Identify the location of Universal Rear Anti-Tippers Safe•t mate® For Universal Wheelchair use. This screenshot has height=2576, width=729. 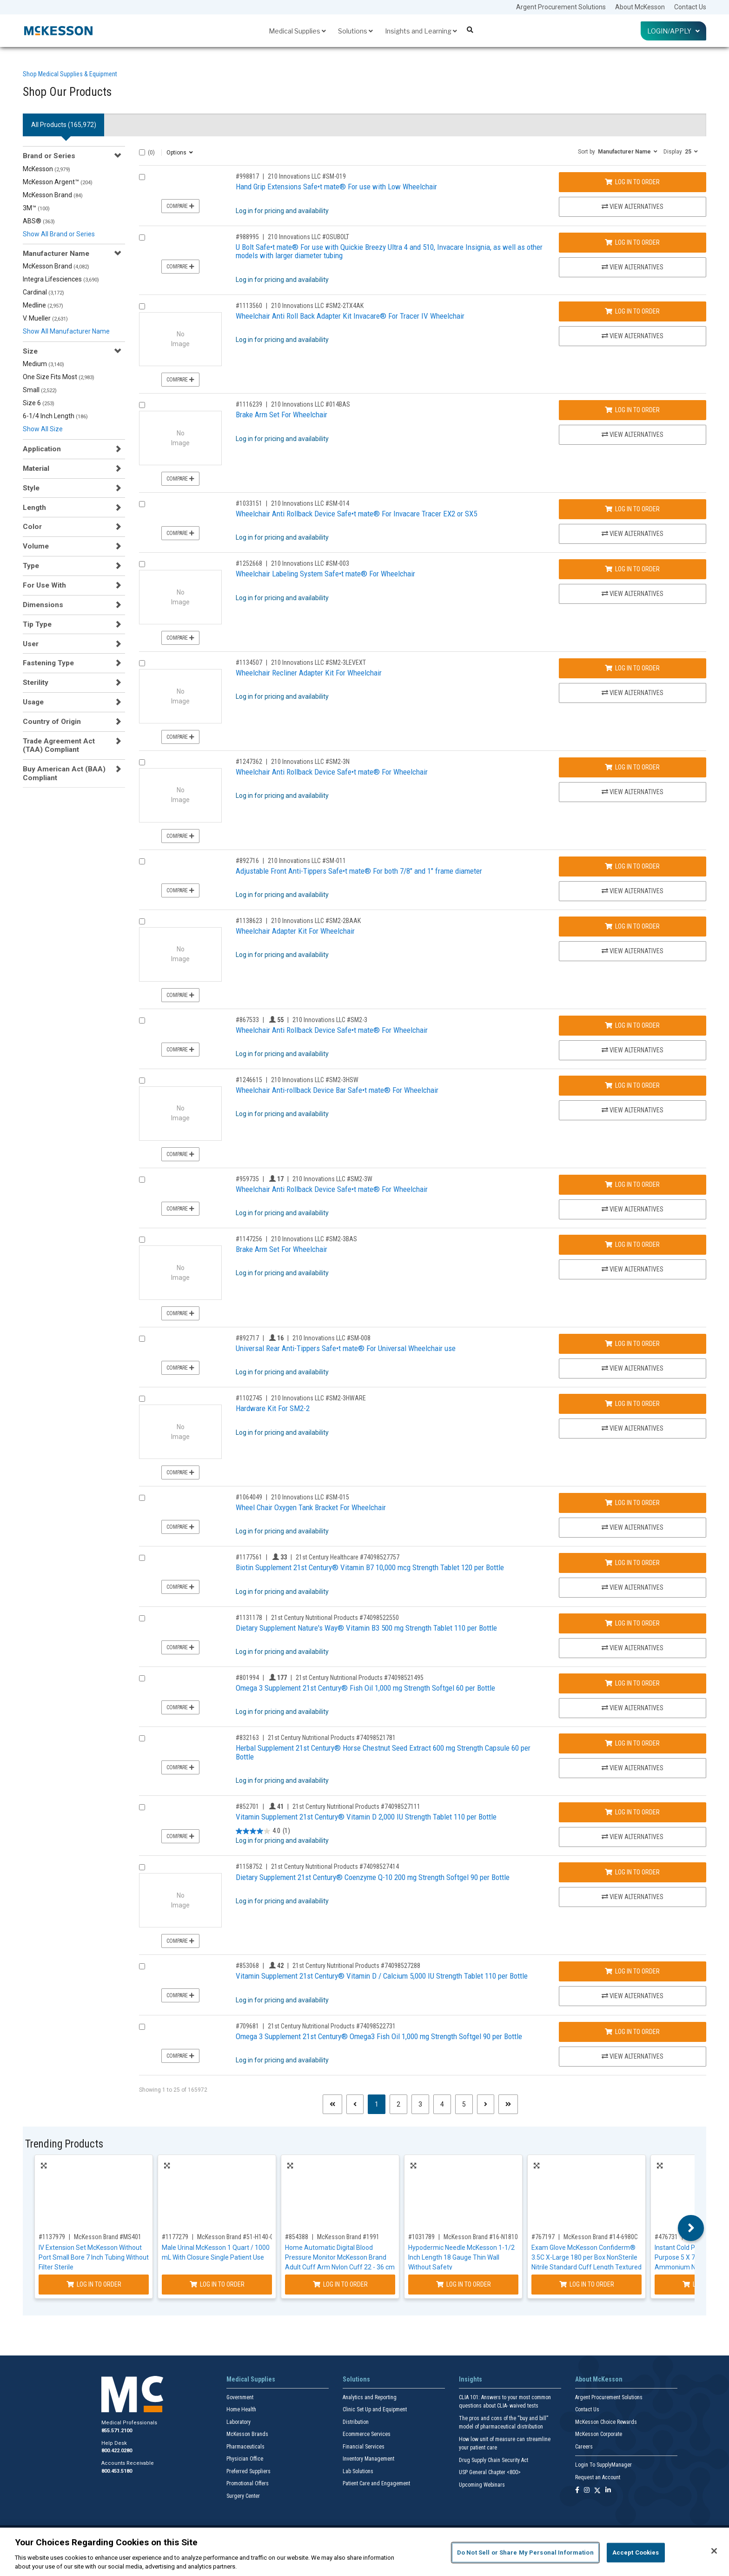
(346, 1348).